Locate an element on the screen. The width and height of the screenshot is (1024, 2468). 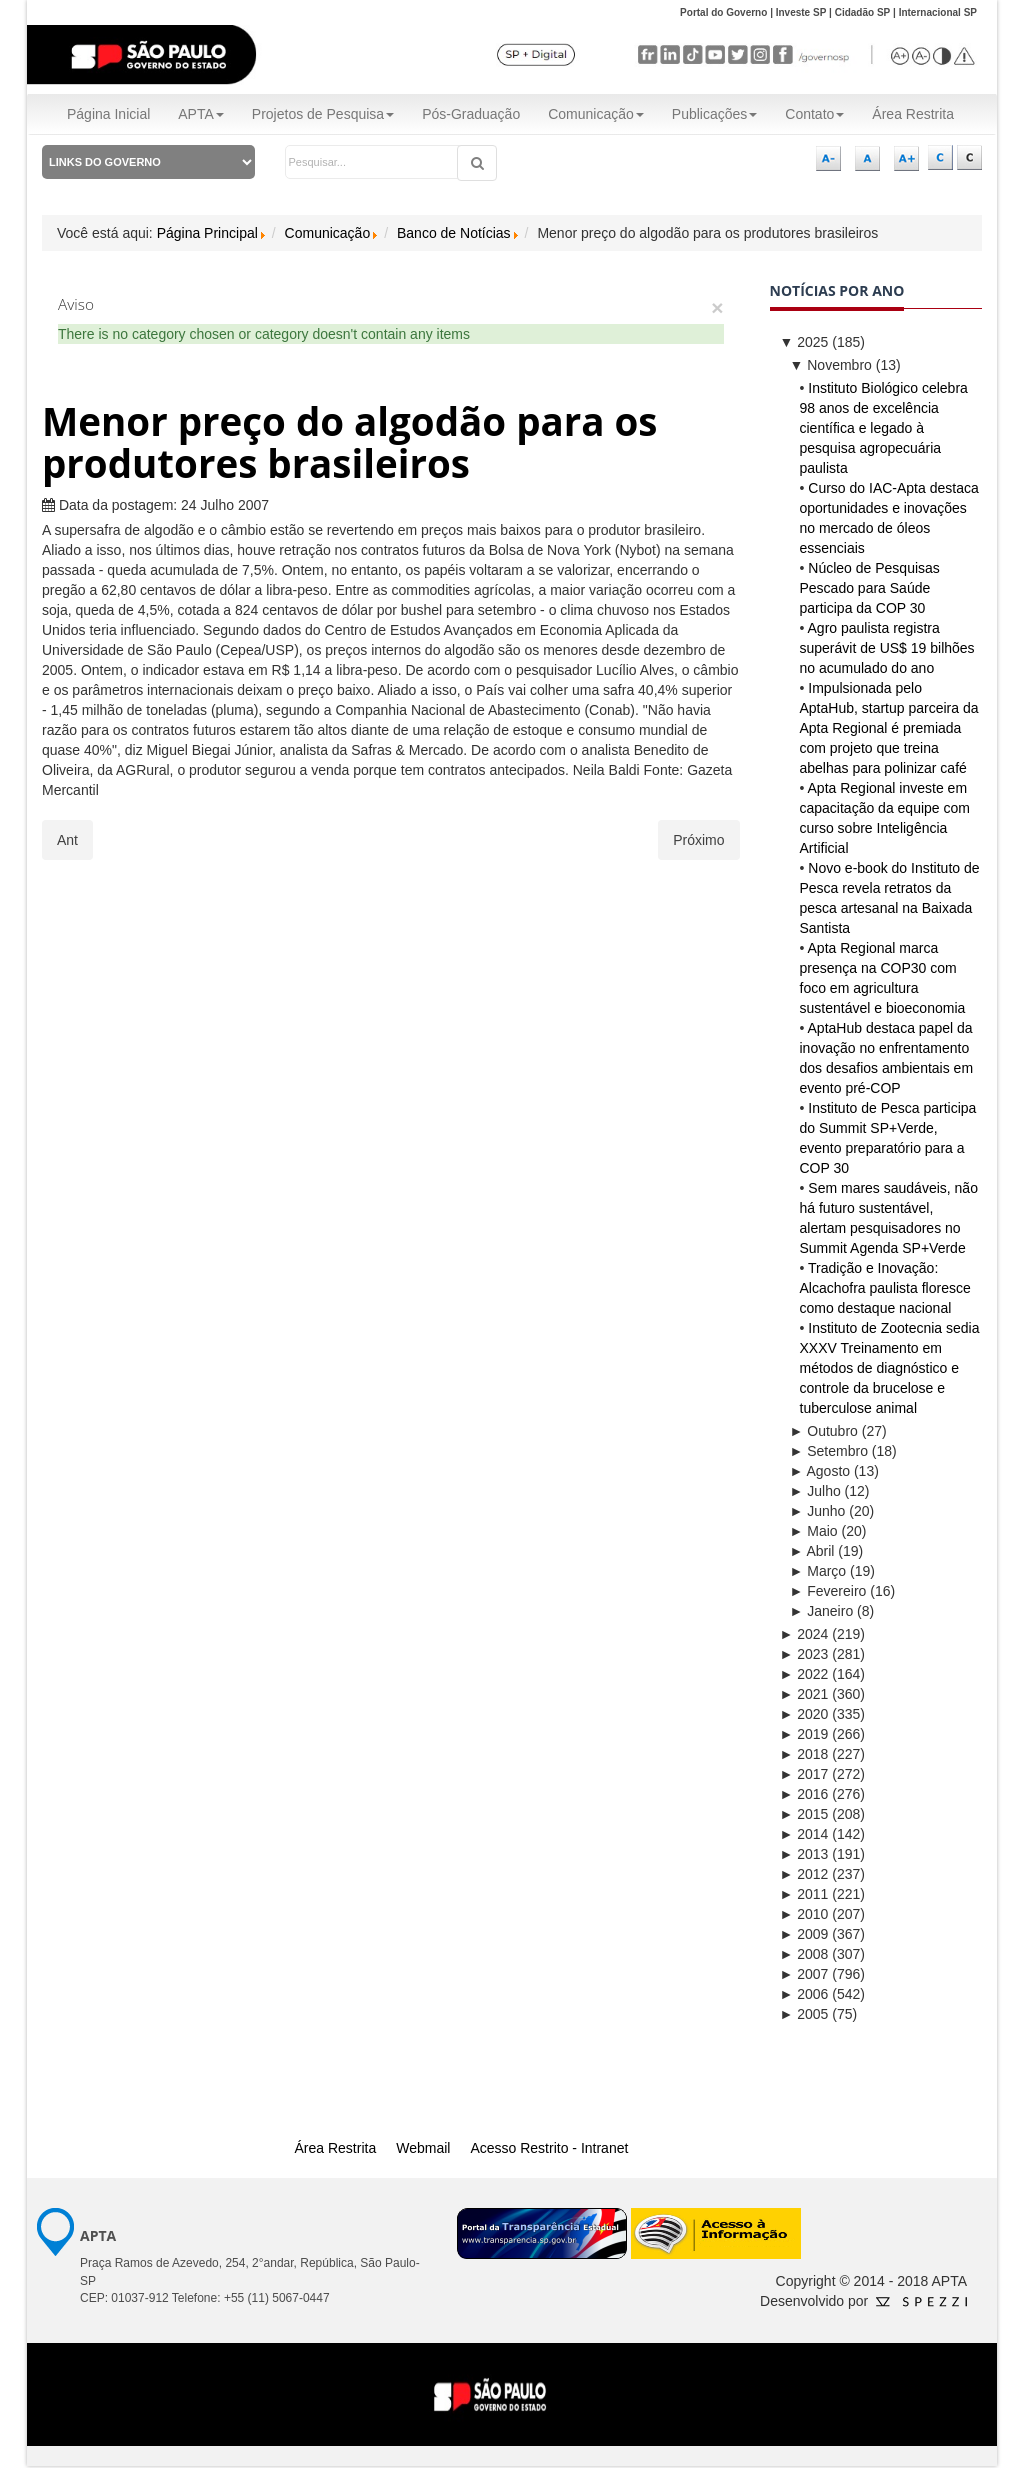
Agosto is located at coordinates (820, 1471).